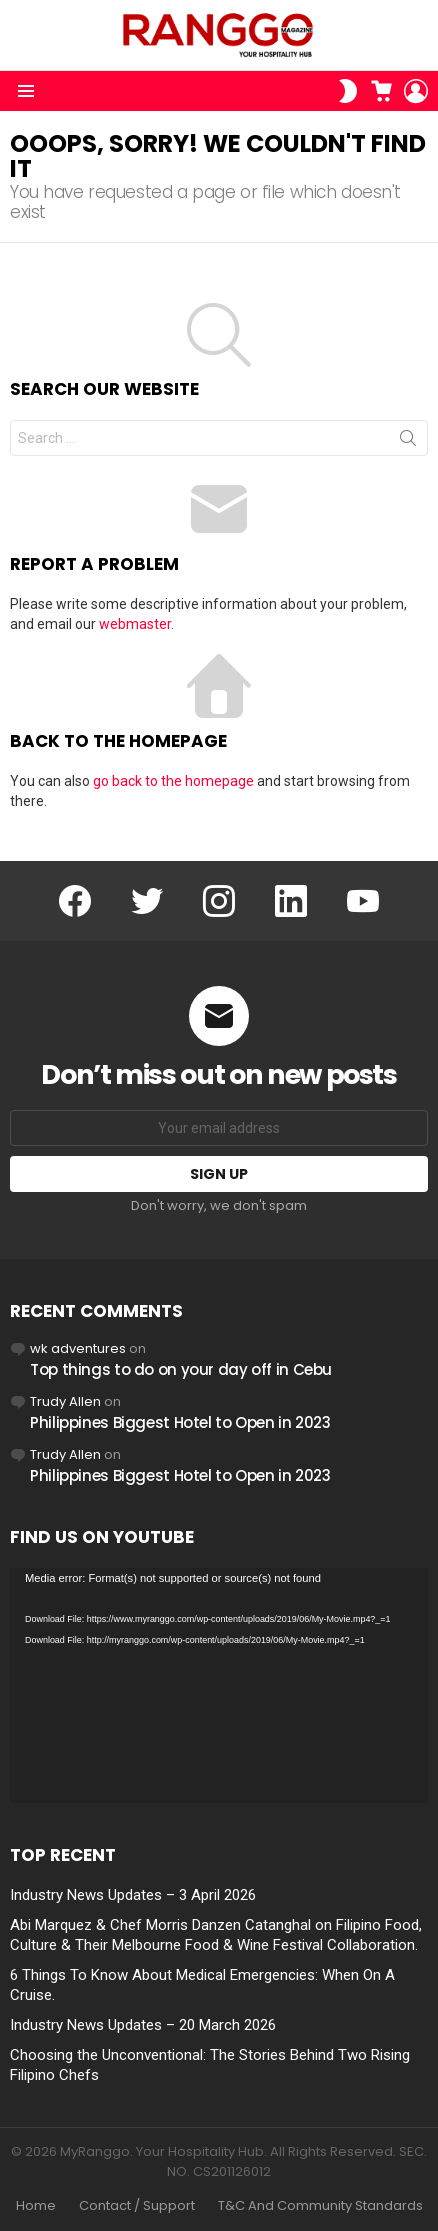  I want to click on wk adventures, so click(78, 1348).